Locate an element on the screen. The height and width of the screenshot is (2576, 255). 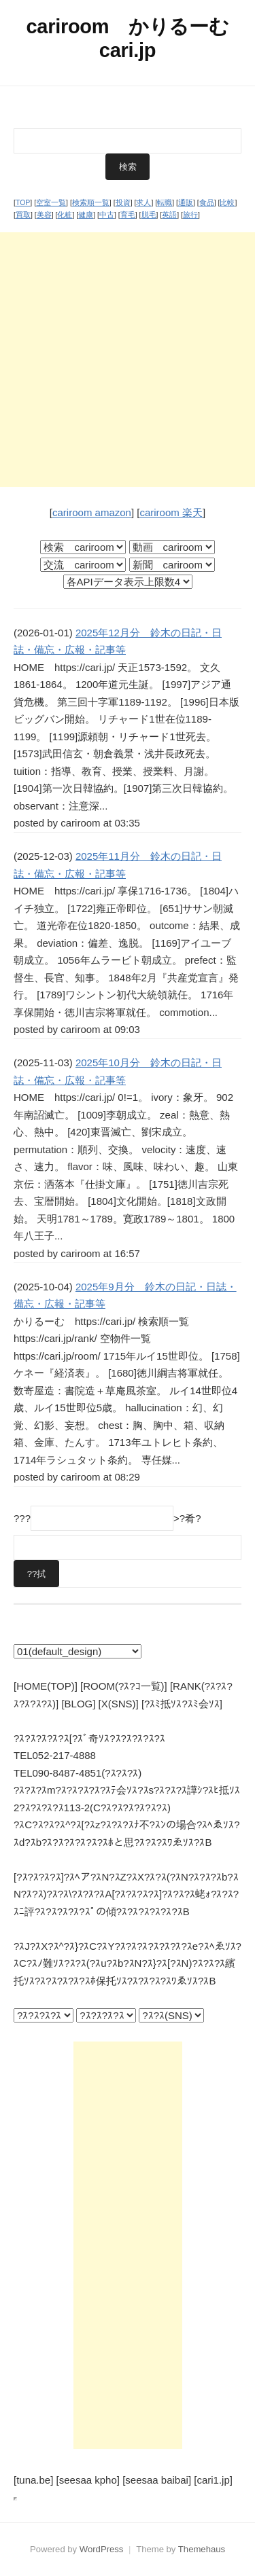
比較 is located at coordinates (227, 202).